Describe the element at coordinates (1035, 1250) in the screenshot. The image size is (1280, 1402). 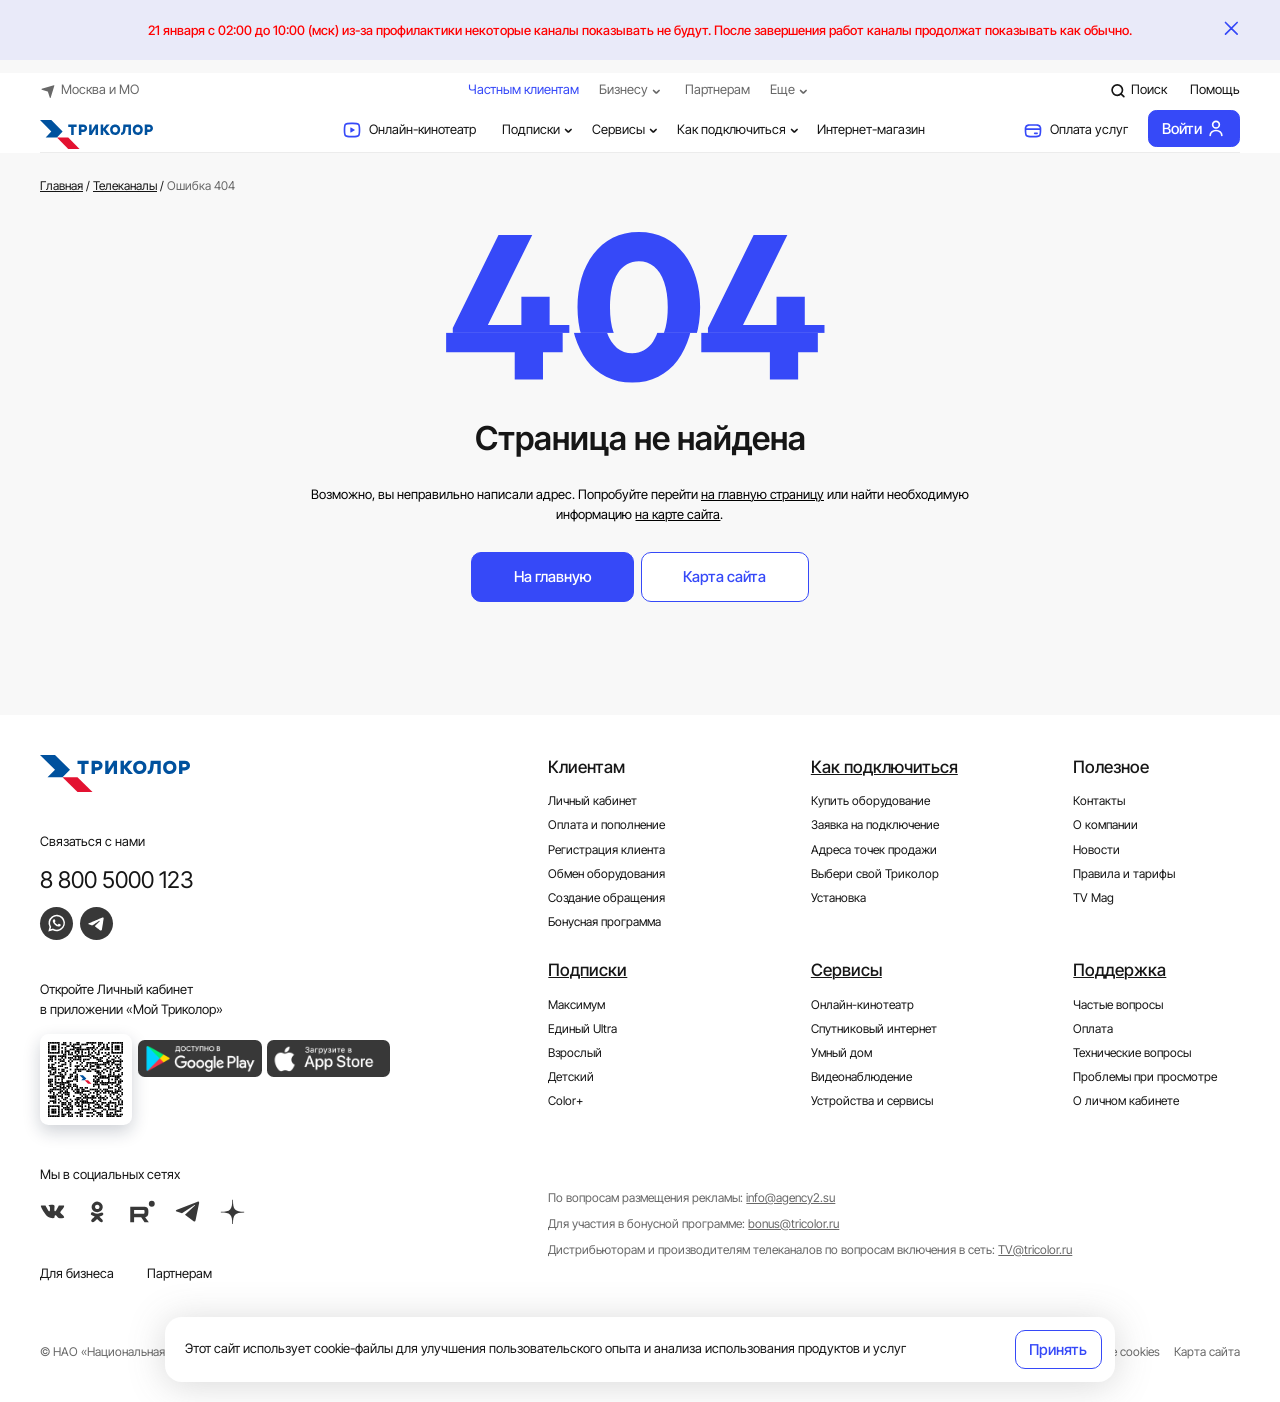
I see `TV@tricolor.ru` at that location.